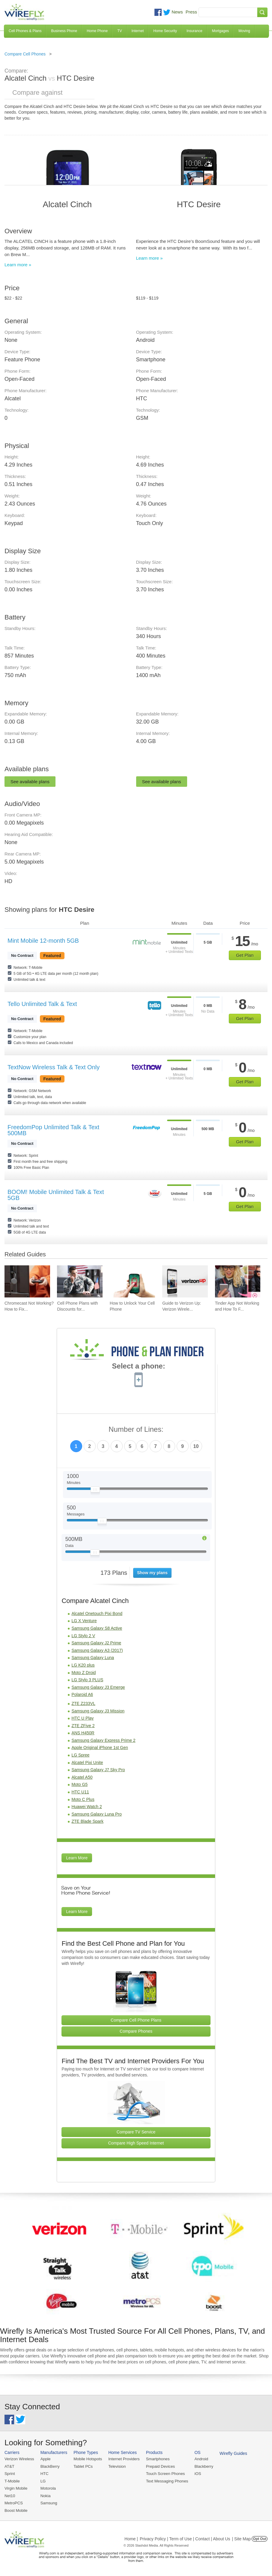  Describe the element at coordinates (48, 2502) in the screenshot. I see `Samsung` at that location.